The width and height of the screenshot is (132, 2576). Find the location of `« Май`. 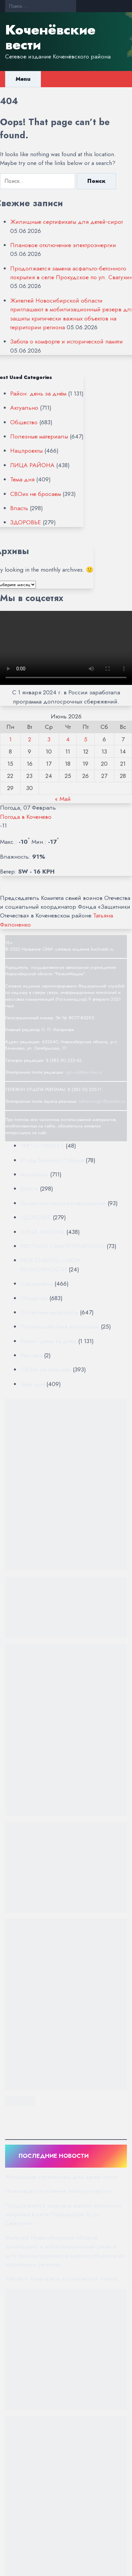

« Май is located at coordinates (63, 798).